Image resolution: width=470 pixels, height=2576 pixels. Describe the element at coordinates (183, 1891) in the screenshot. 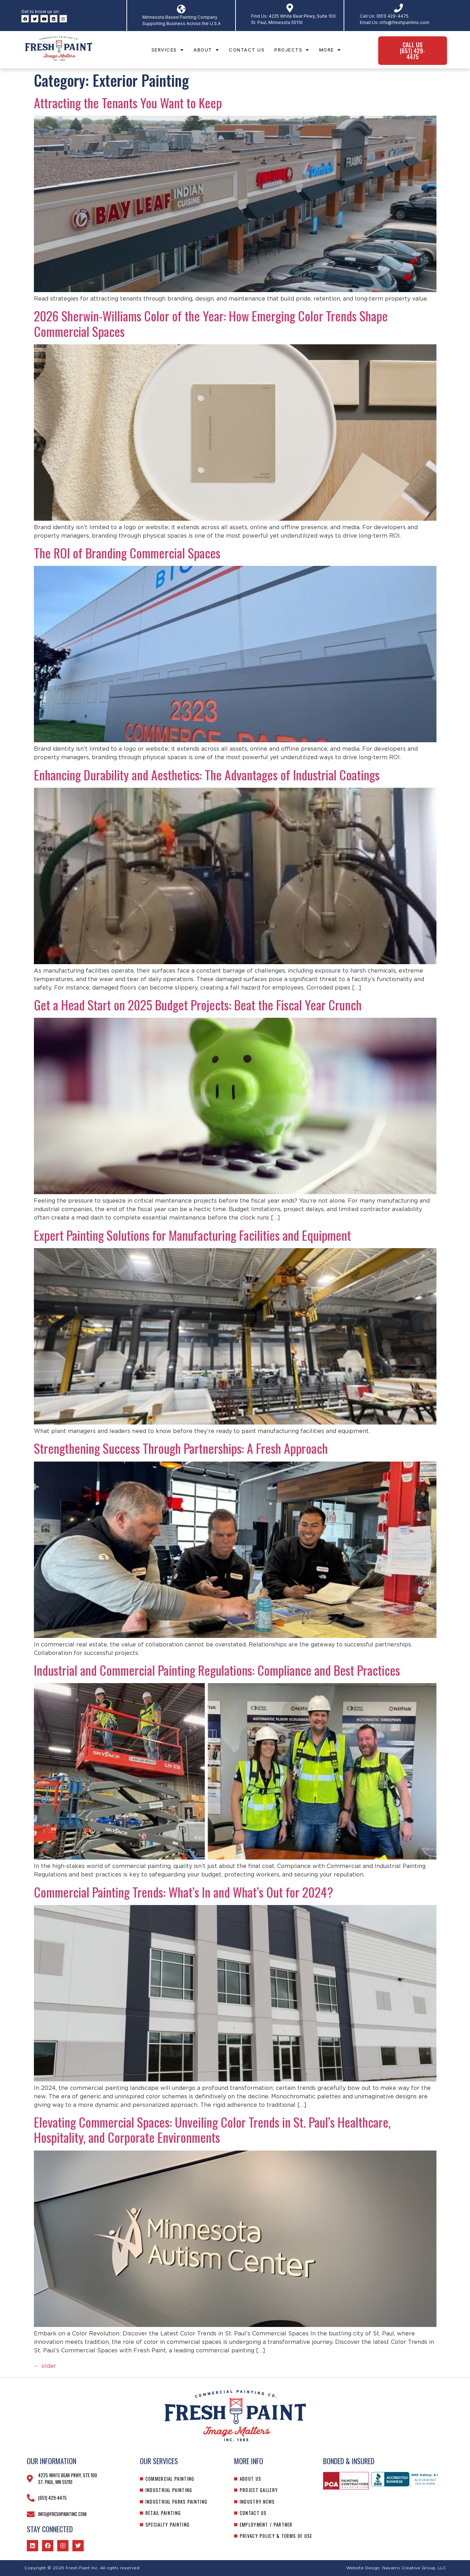

I see `Commercial Painting Trends: What’s In and What’s Out for 2024?` at that location.